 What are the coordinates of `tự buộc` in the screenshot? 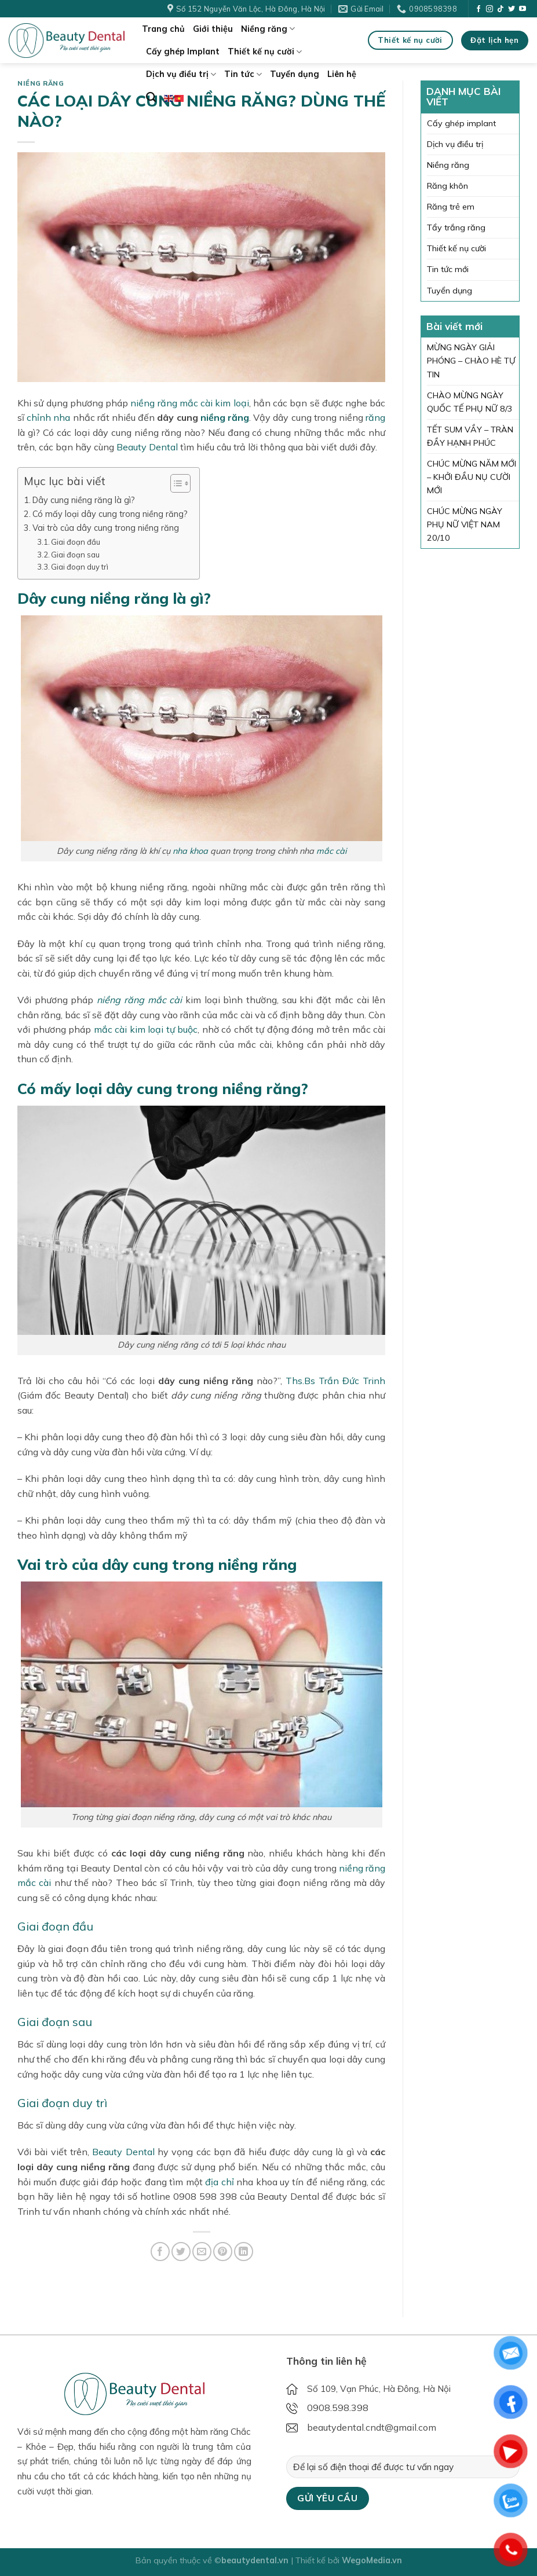 It's located at (182, 1029).